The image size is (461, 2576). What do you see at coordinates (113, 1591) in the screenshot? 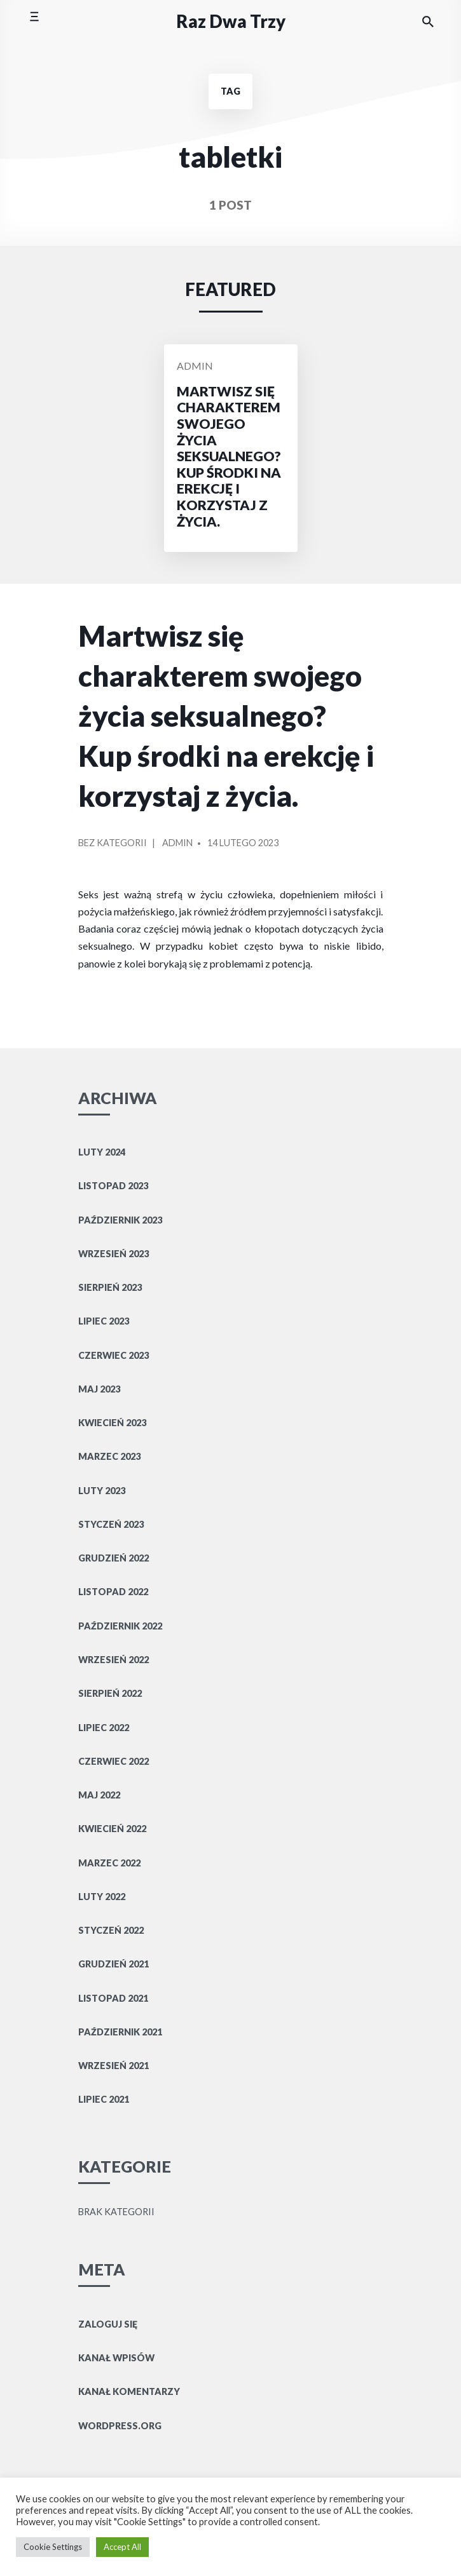
I see `listopad 2022` at bounding box center [113, 1591].